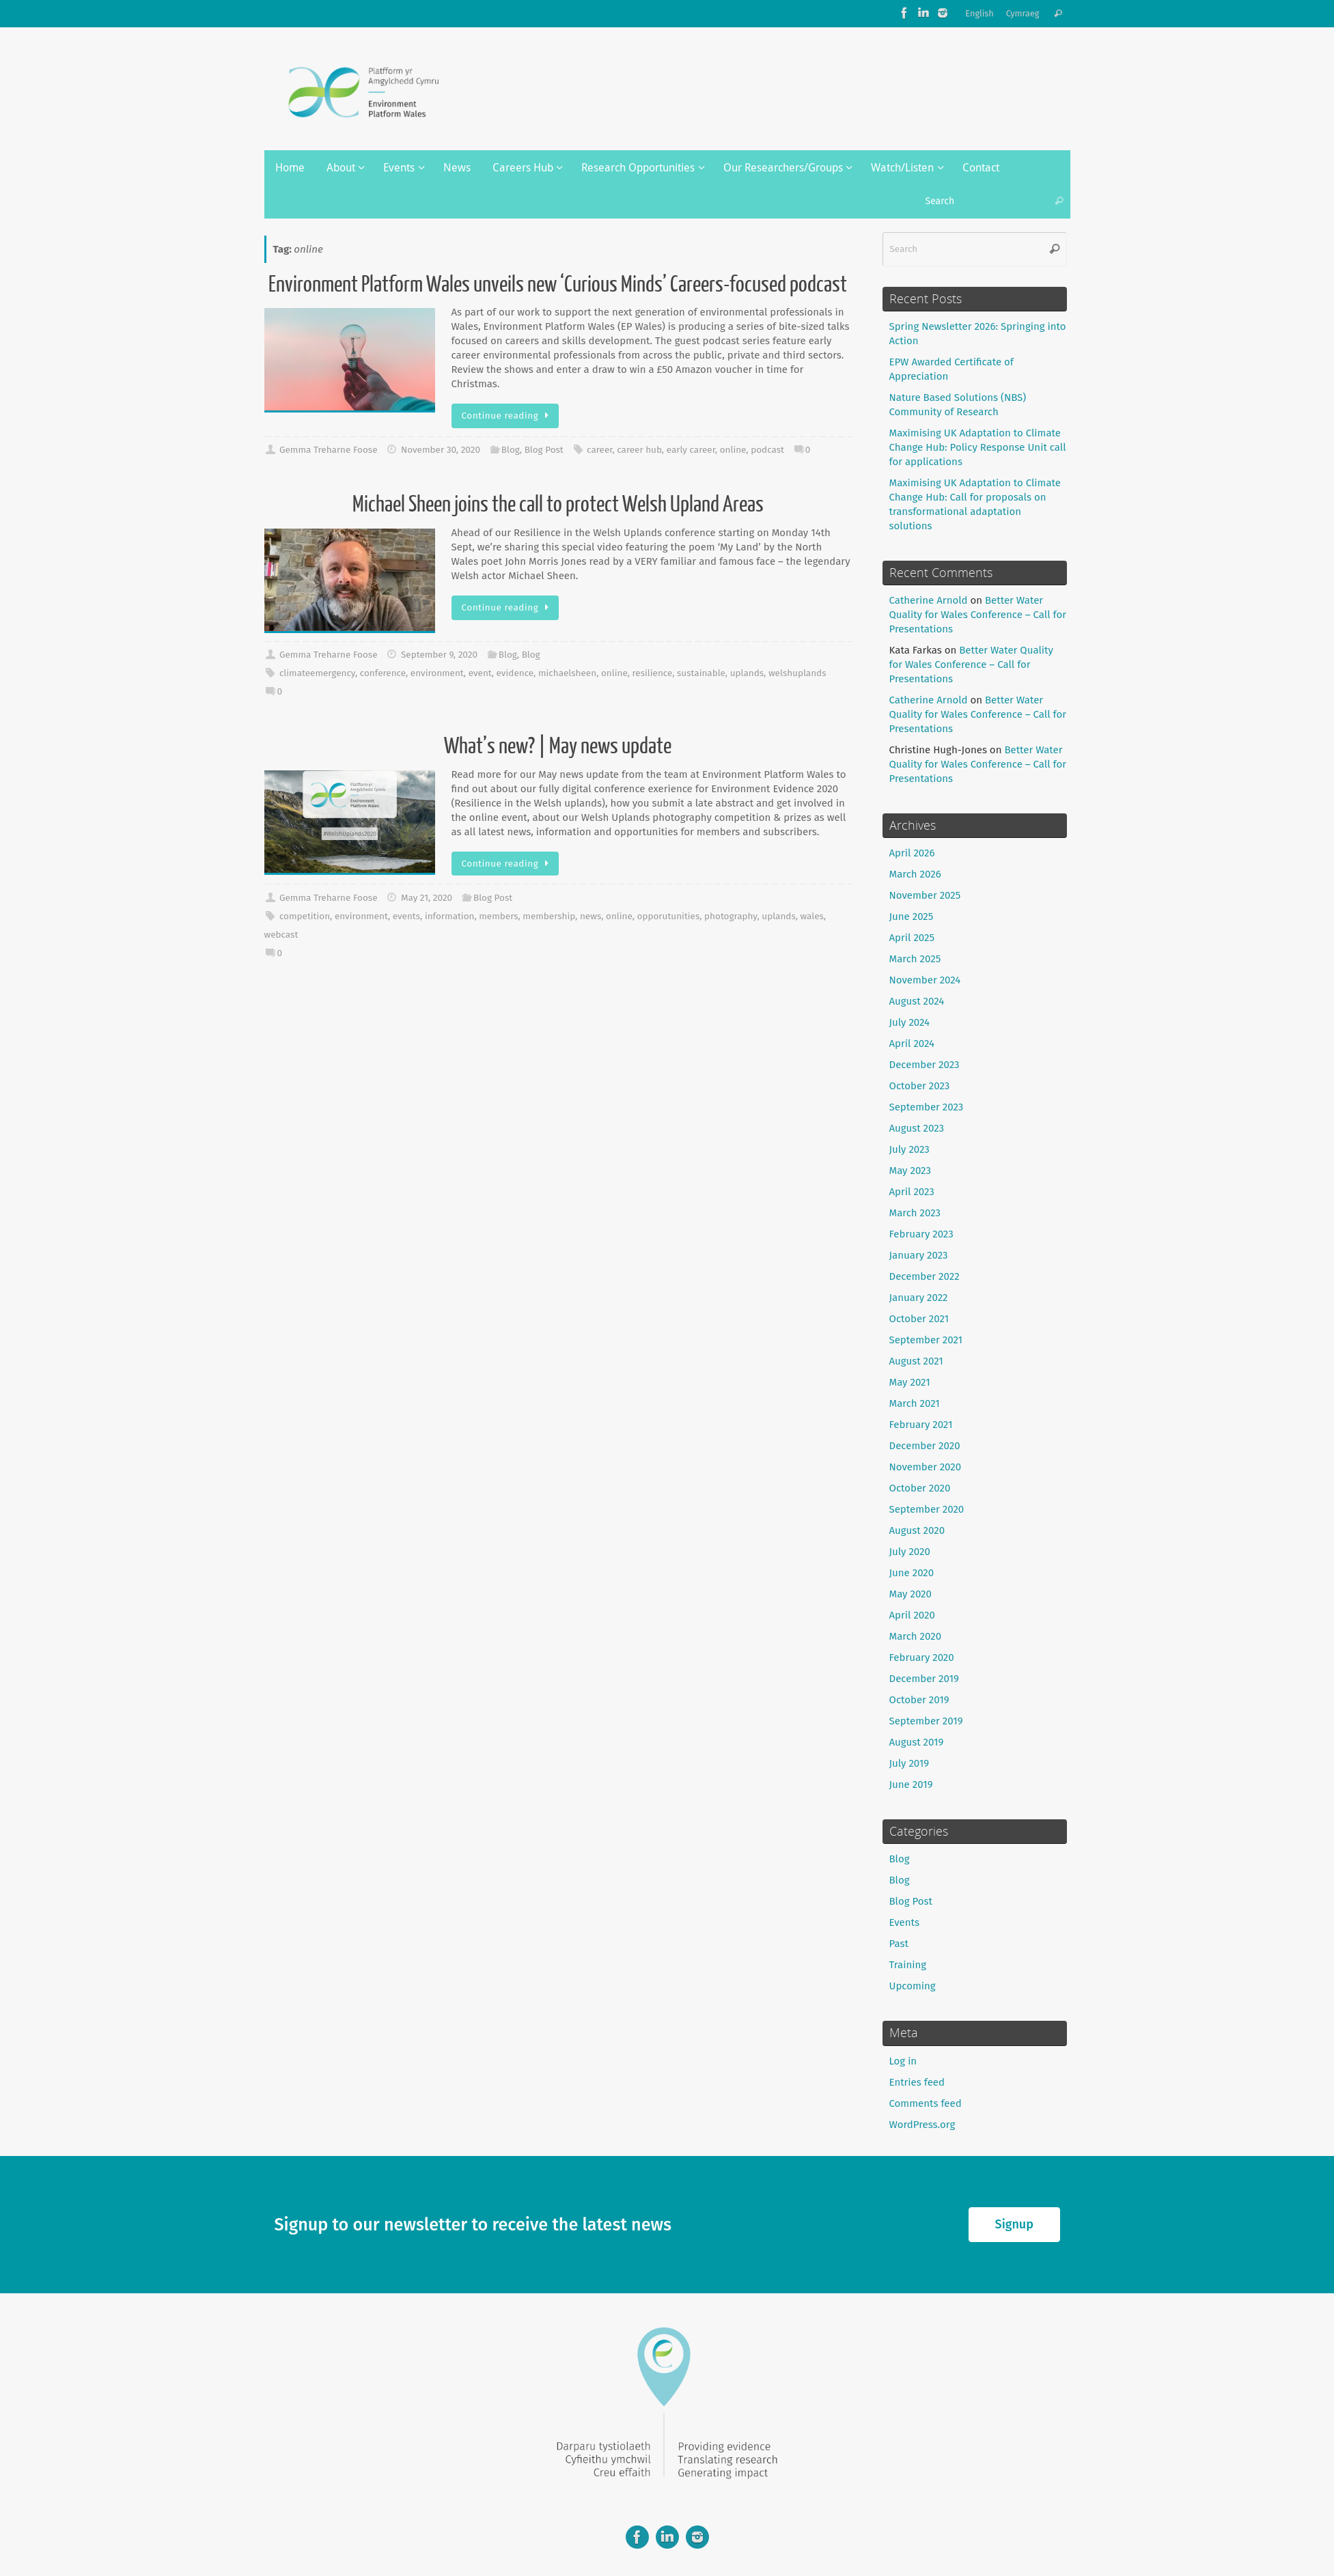 The width and height of the screenshot is (1334, 2576). What do you see at coordinates (668, 916) in the screenshot?
I see `opporutunities` at bounding box center [668, 916].